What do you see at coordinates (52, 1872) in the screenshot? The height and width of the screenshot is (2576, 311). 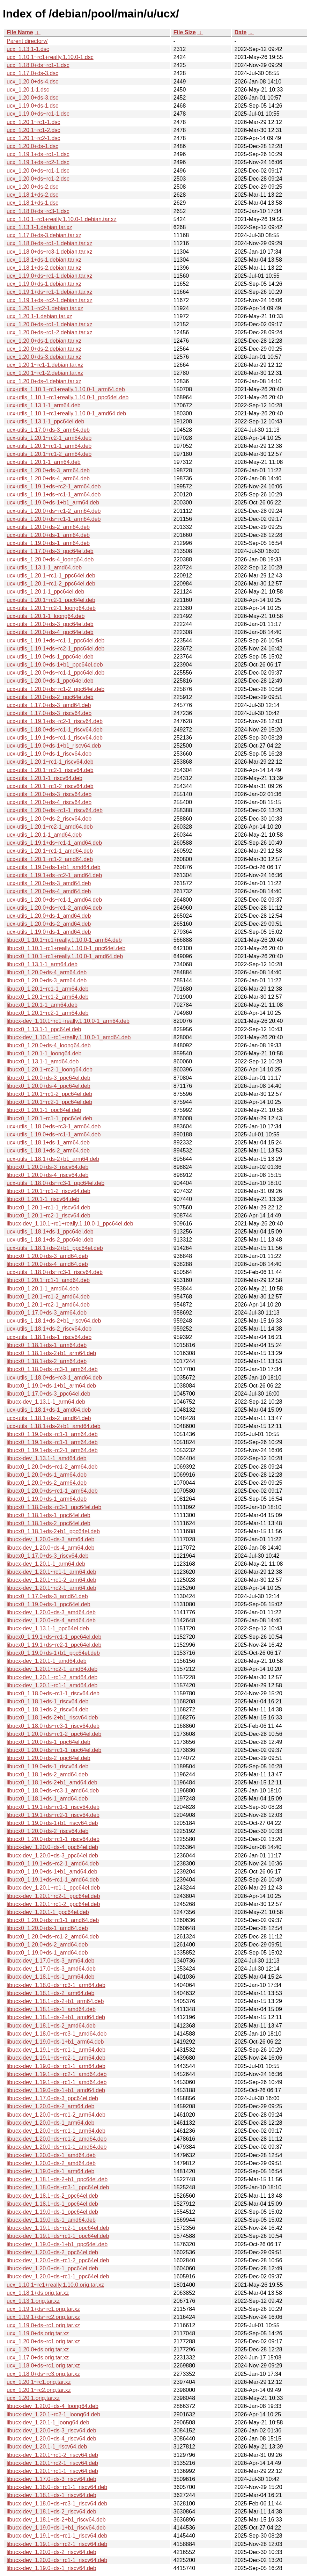 I see `libucx0_1.19.0+ds-1+b1_amd64.deb` at bounding box center [52, 1872].